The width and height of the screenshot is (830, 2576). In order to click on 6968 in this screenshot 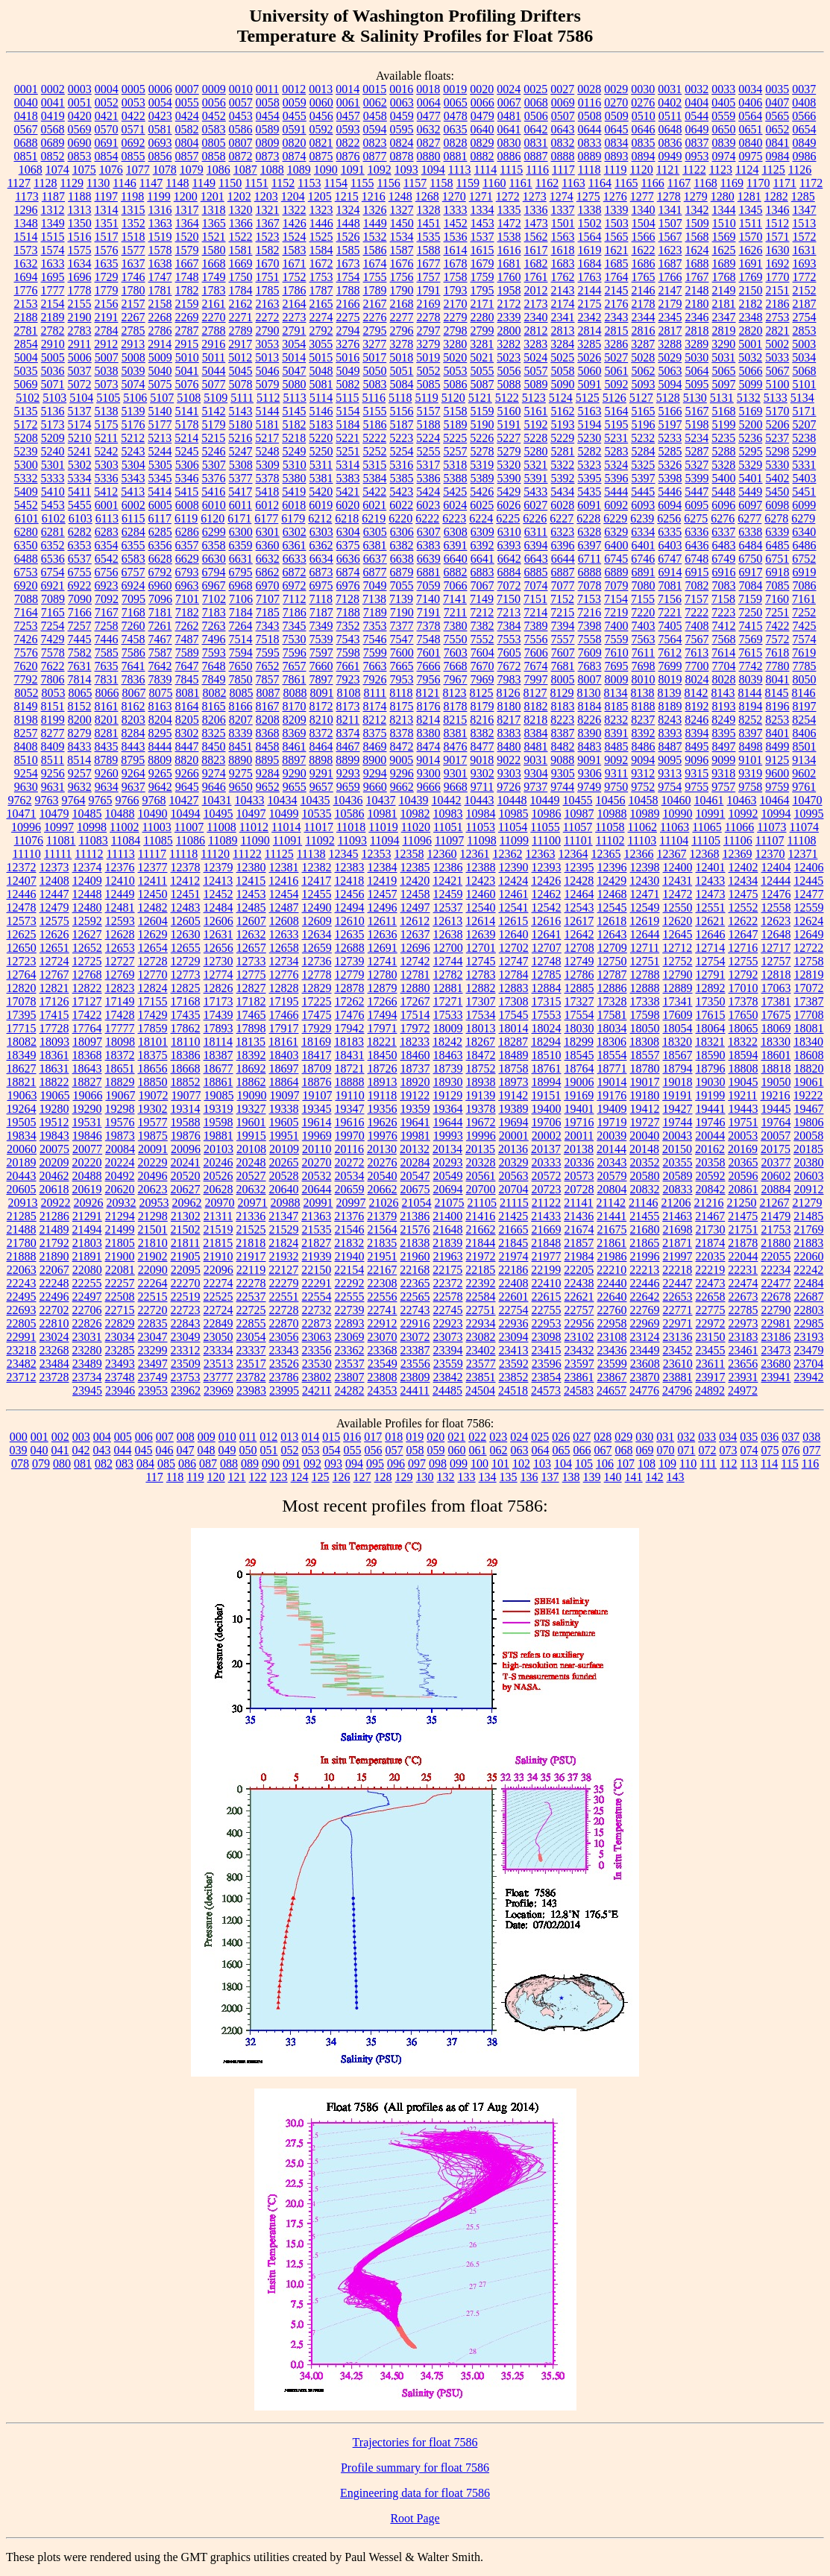, I will do `click(241, 585)`.